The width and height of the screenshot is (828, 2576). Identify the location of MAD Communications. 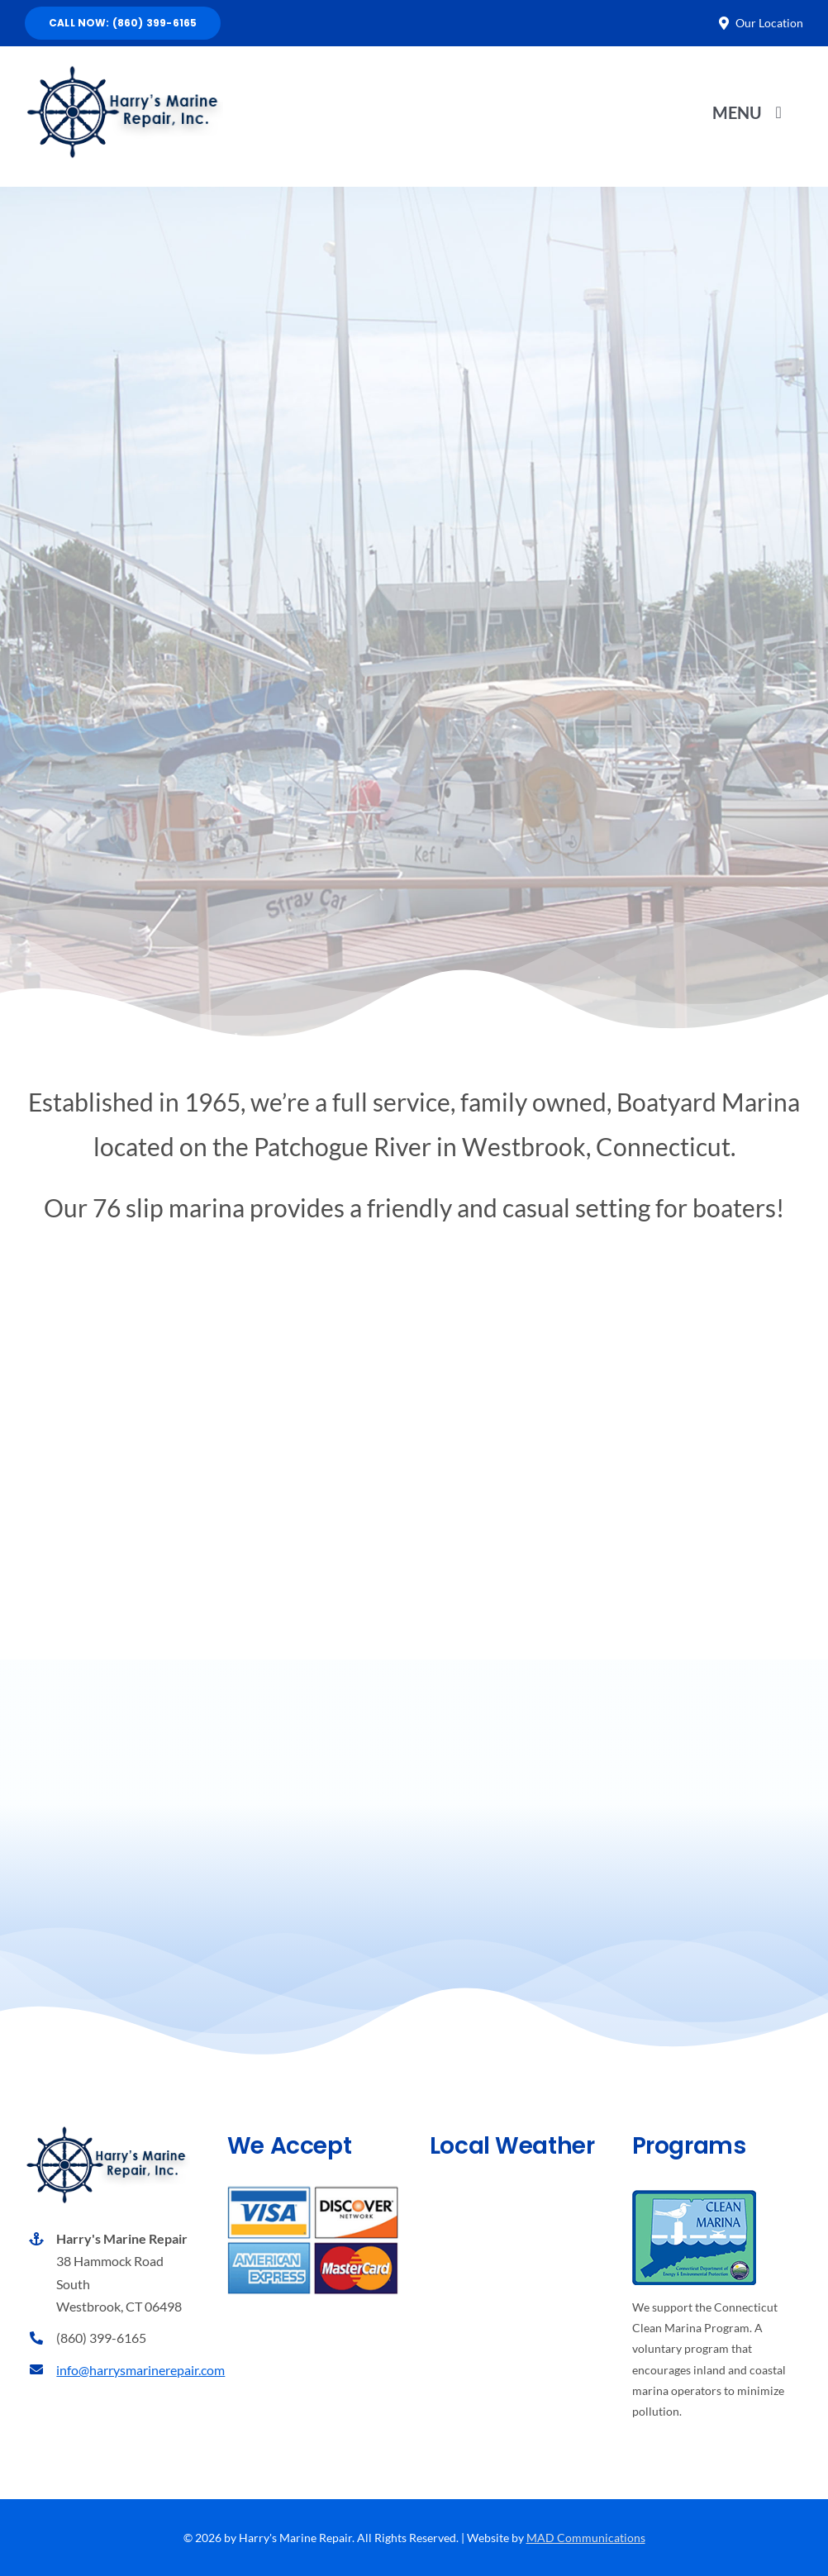
(585, 2538).